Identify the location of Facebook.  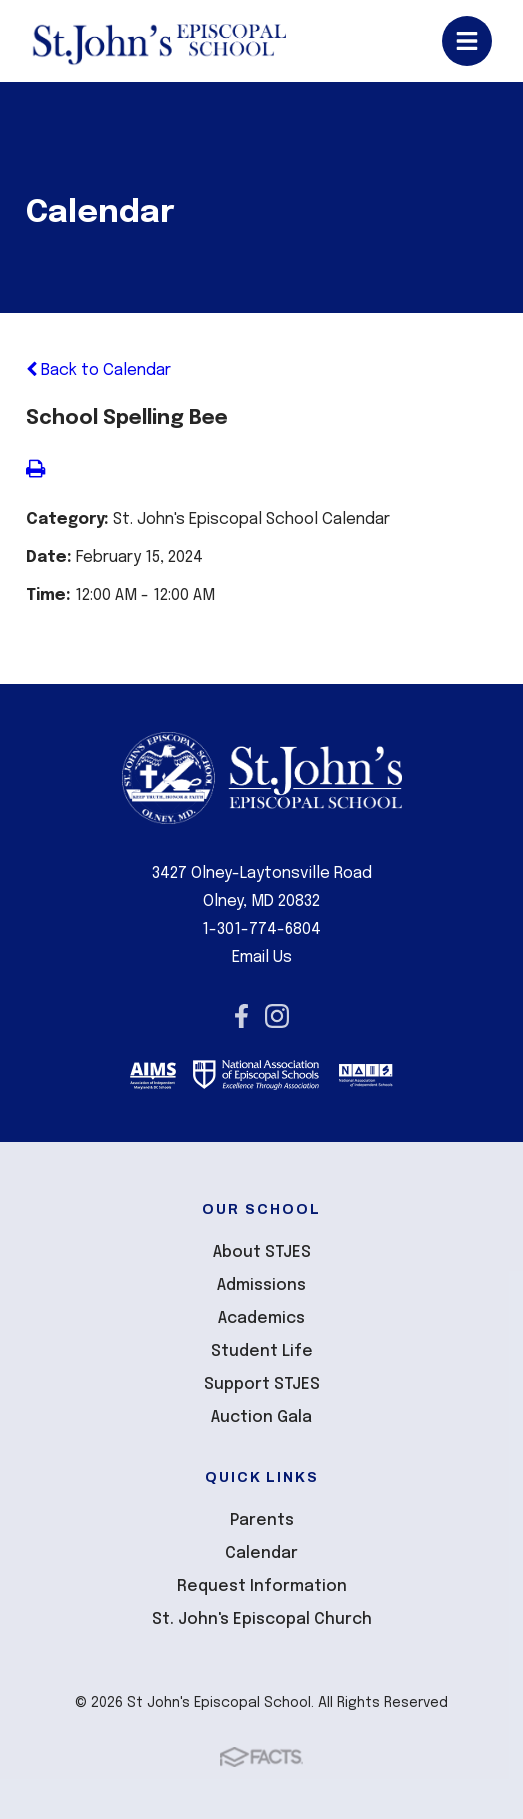
(241, 1016).